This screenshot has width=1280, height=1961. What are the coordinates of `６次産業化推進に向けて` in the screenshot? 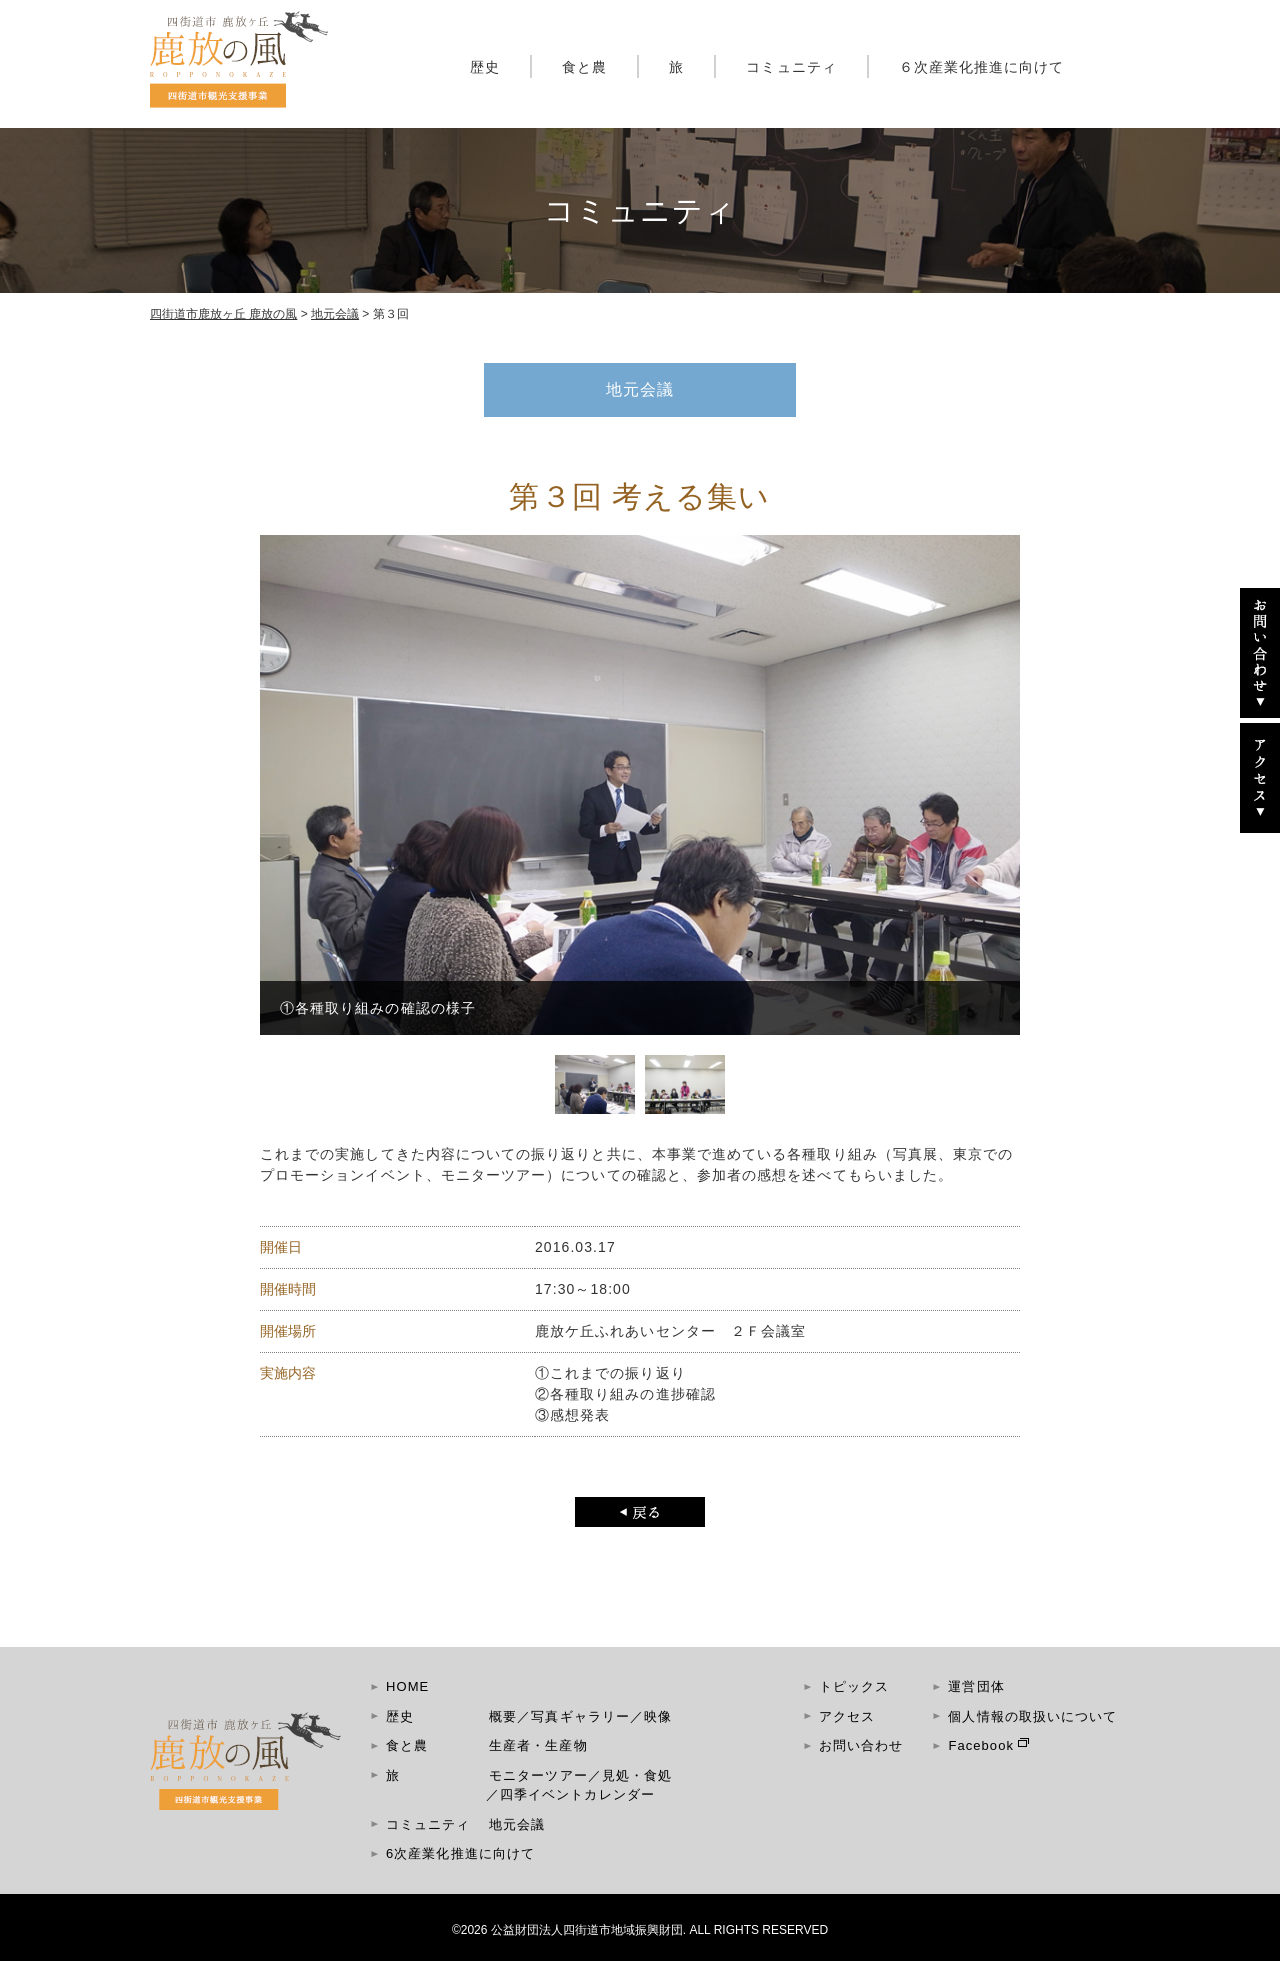 It's located at (982, 67).